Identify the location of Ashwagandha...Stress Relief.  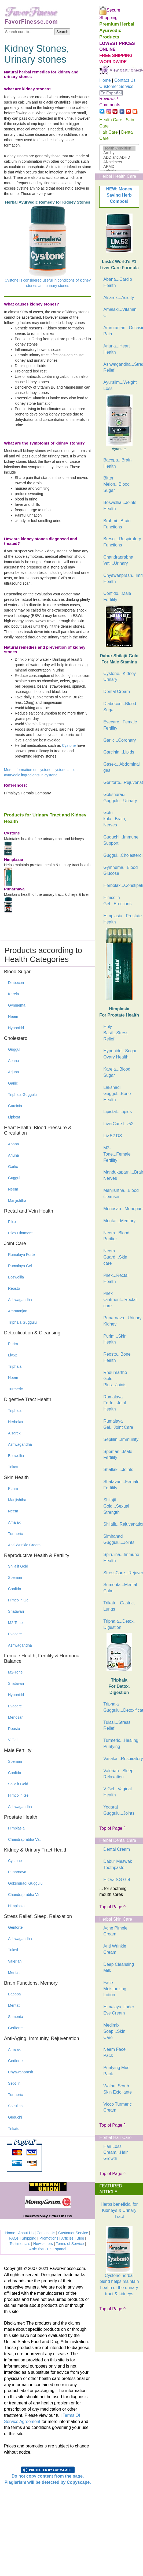
(121, 367).